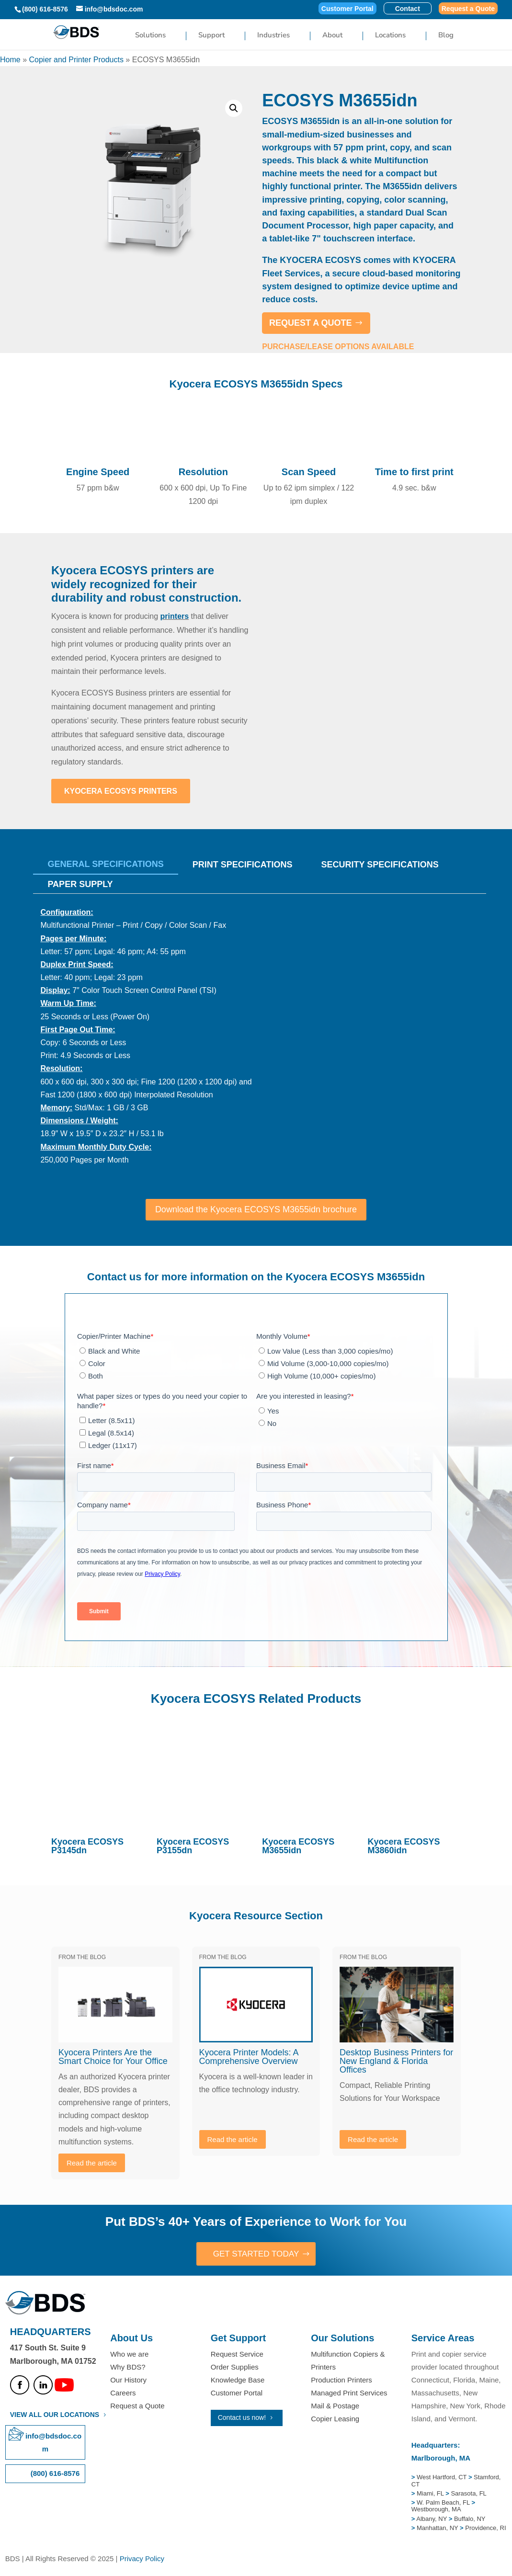  What do you see at coordinates (432, 2519) in the screenshot?
I see `Albany, NY` at bounding box center [432, 2519].